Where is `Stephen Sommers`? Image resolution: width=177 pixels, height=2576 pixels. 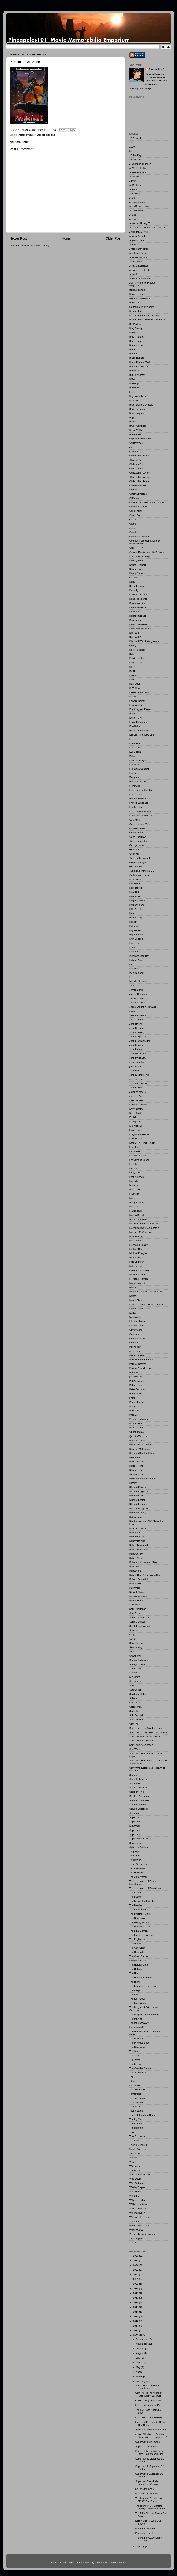 Stephen Sommers is located at coordinates (139, 1800).